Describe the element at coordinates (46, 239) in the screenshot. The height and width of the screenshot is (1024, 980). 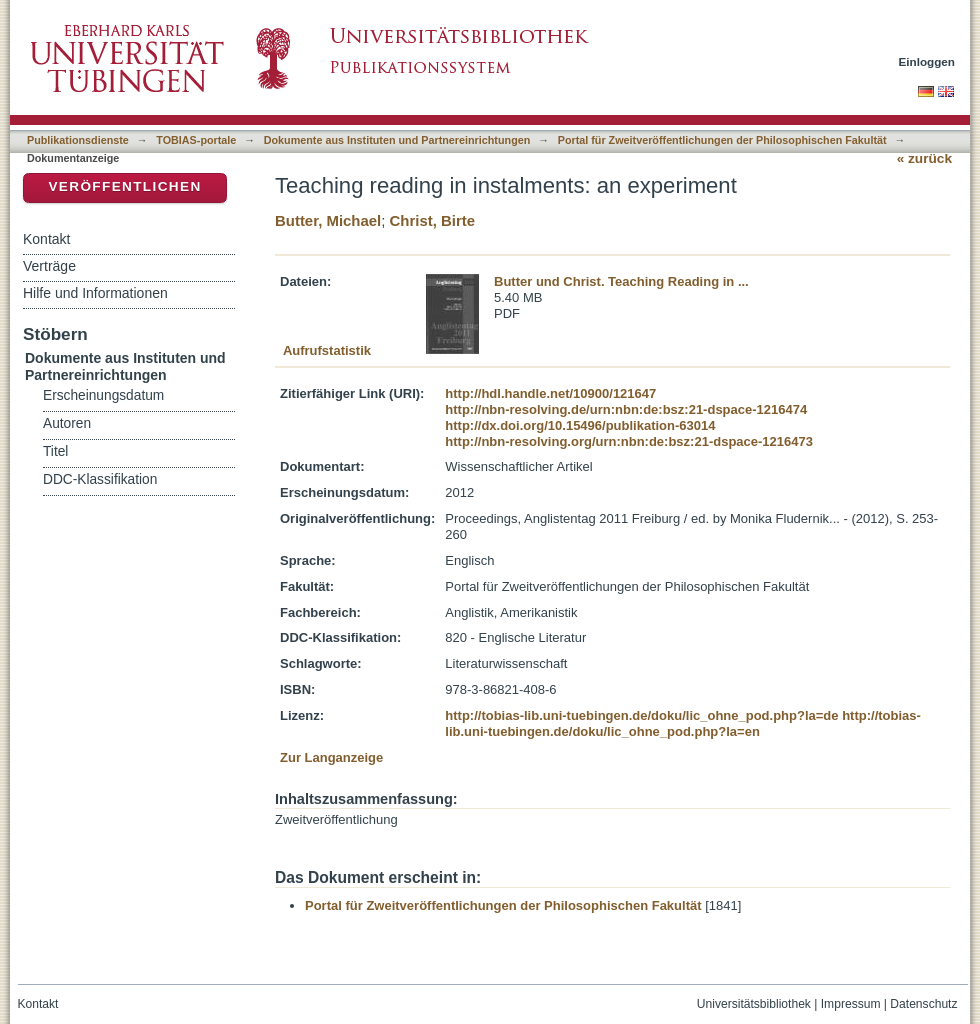
I see `Kontakt` at that location.